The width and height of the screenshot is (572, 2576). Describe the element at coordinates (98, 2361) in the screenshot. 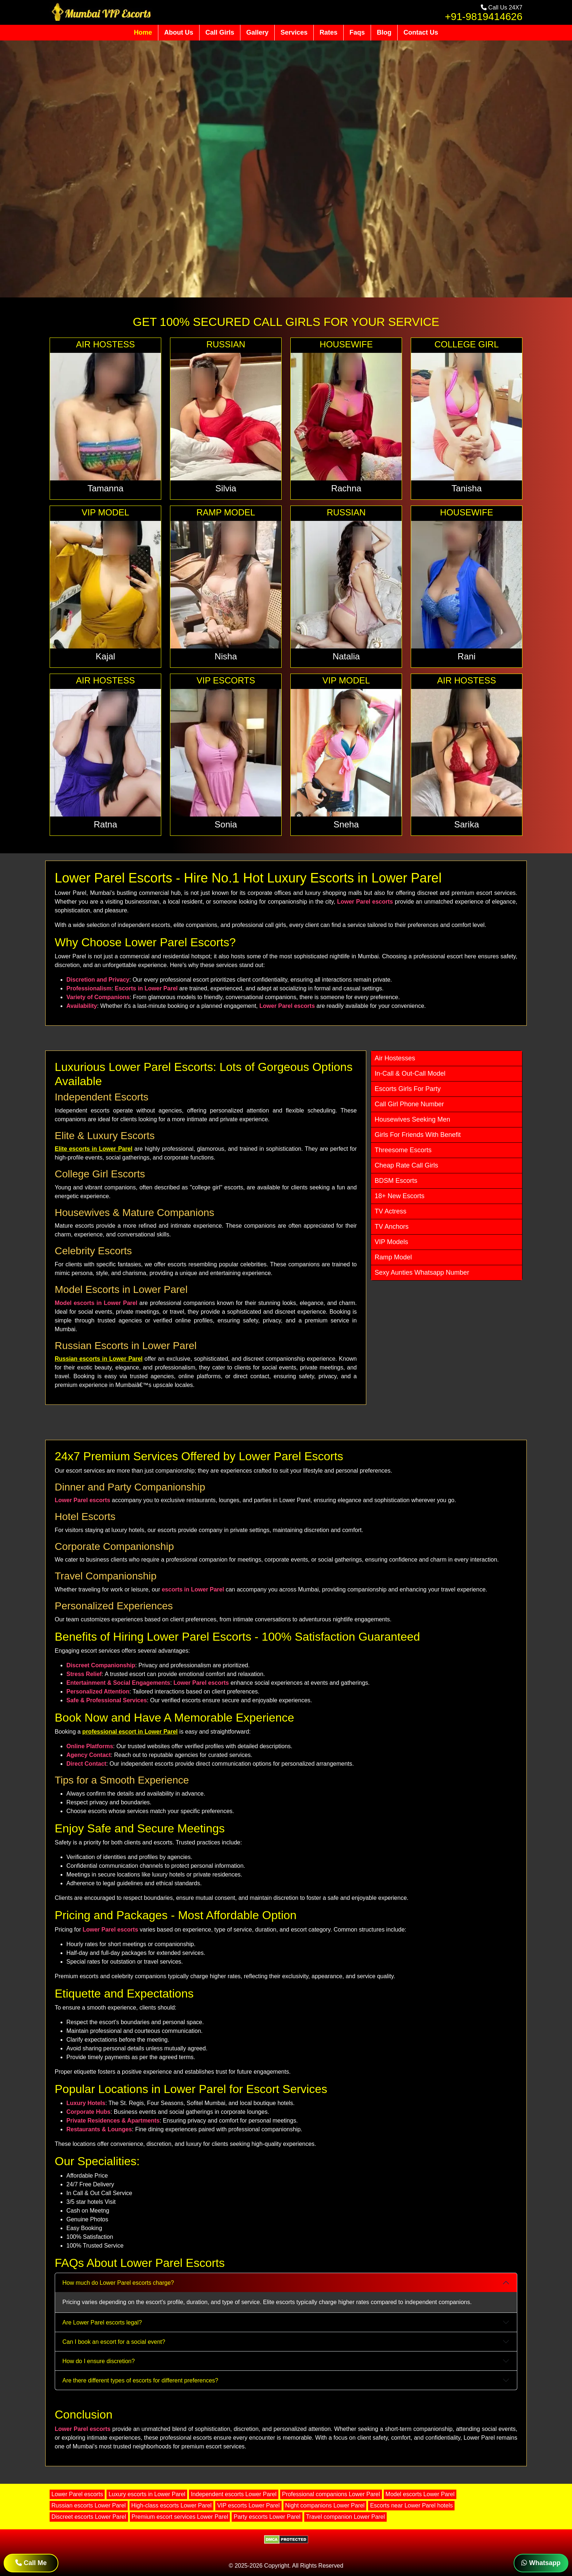

I see `How do I ensure discretion?` at that location.